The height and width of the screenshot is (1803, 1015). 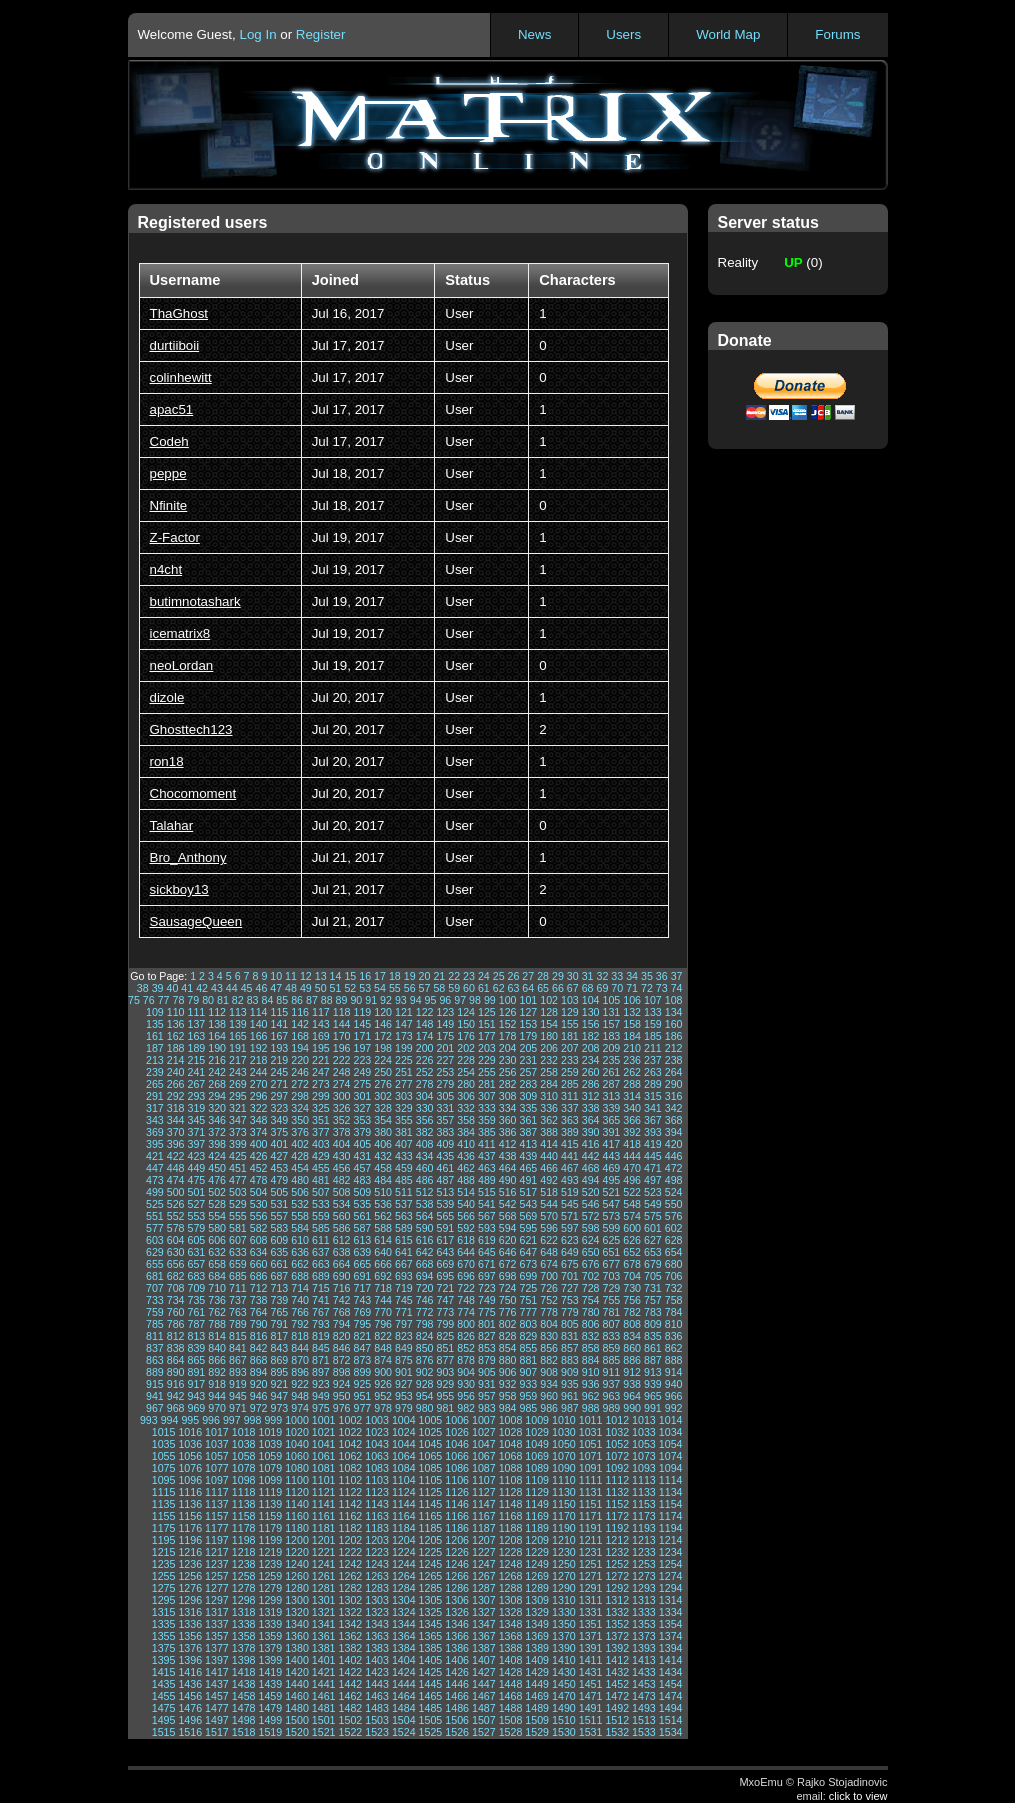 I want to click on 897, so click(x=321, y=1372).